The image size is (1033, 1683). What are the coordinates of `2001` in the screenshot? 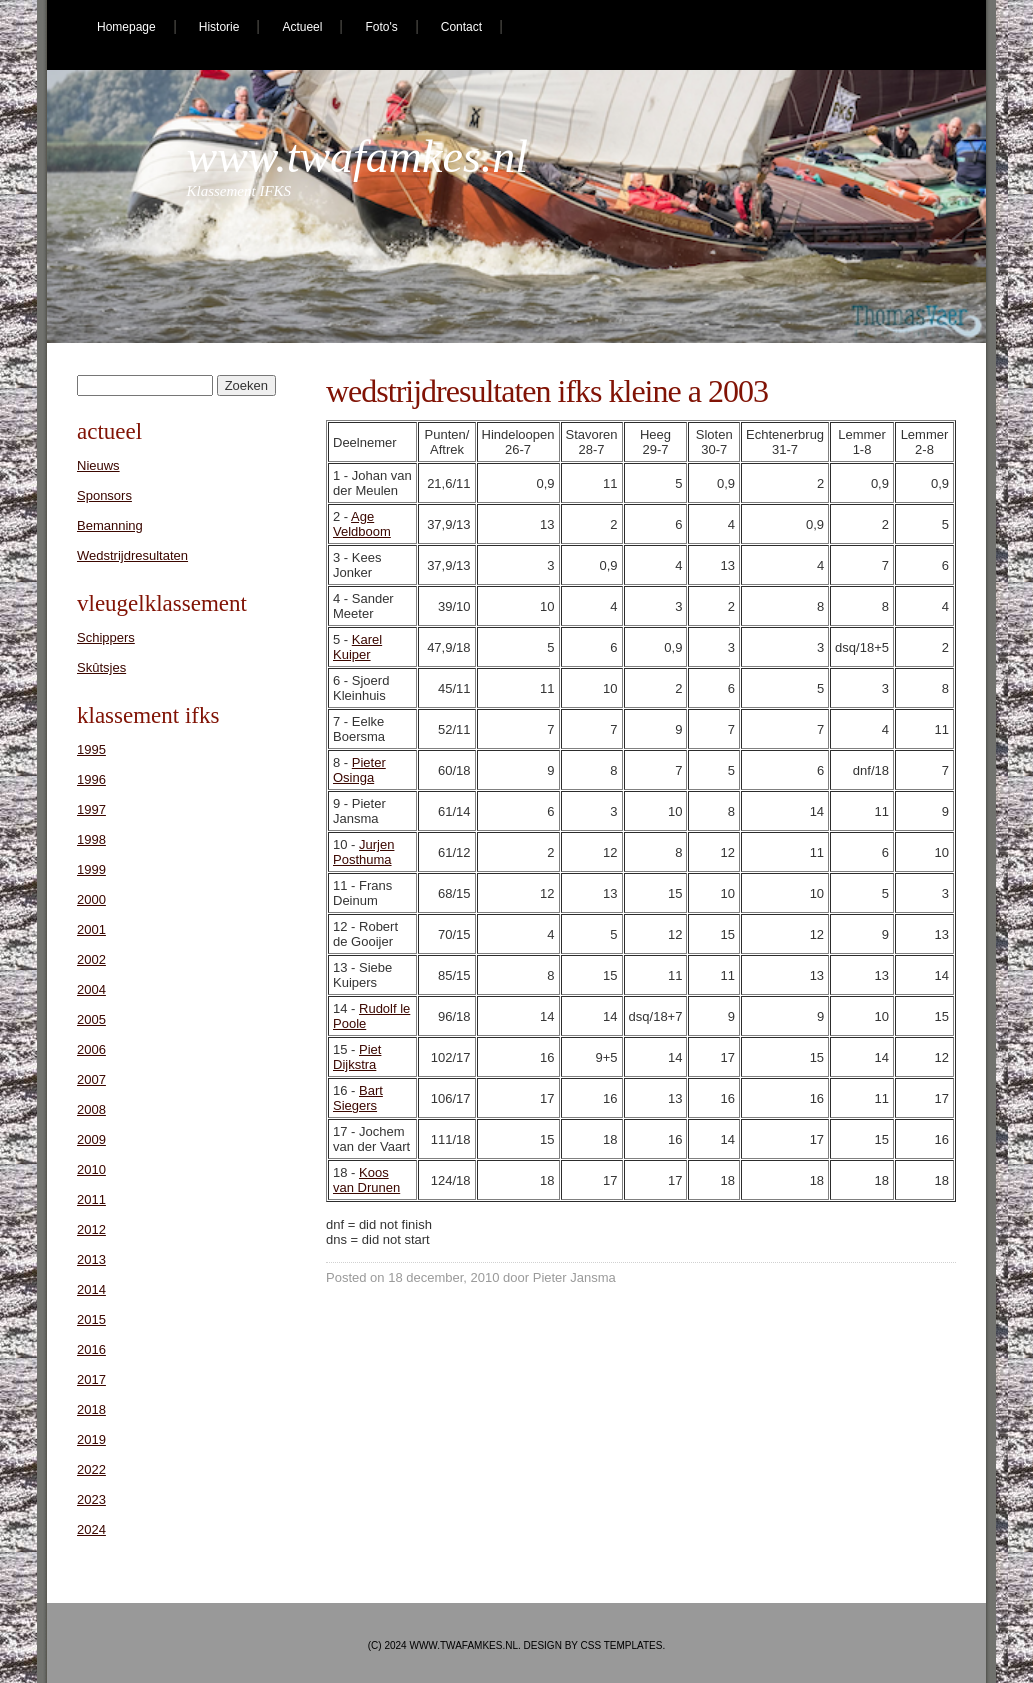 It's located at (91, 929).